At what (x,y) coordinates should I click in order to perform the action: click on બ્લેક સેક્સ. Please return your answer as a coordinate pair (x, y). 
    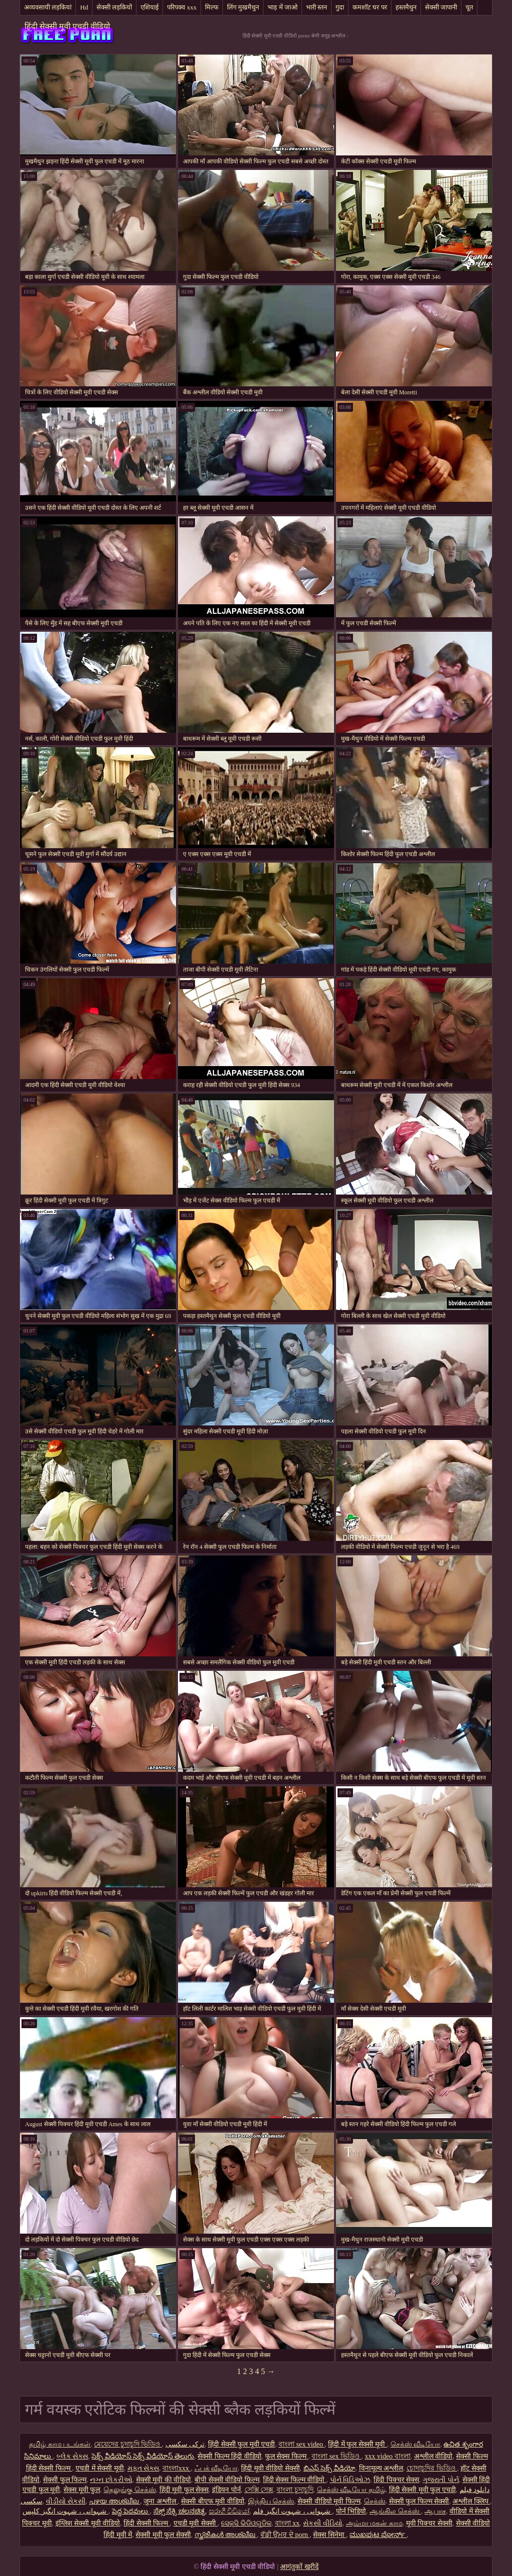
    Looking at the image, I should click on (72, 2456).